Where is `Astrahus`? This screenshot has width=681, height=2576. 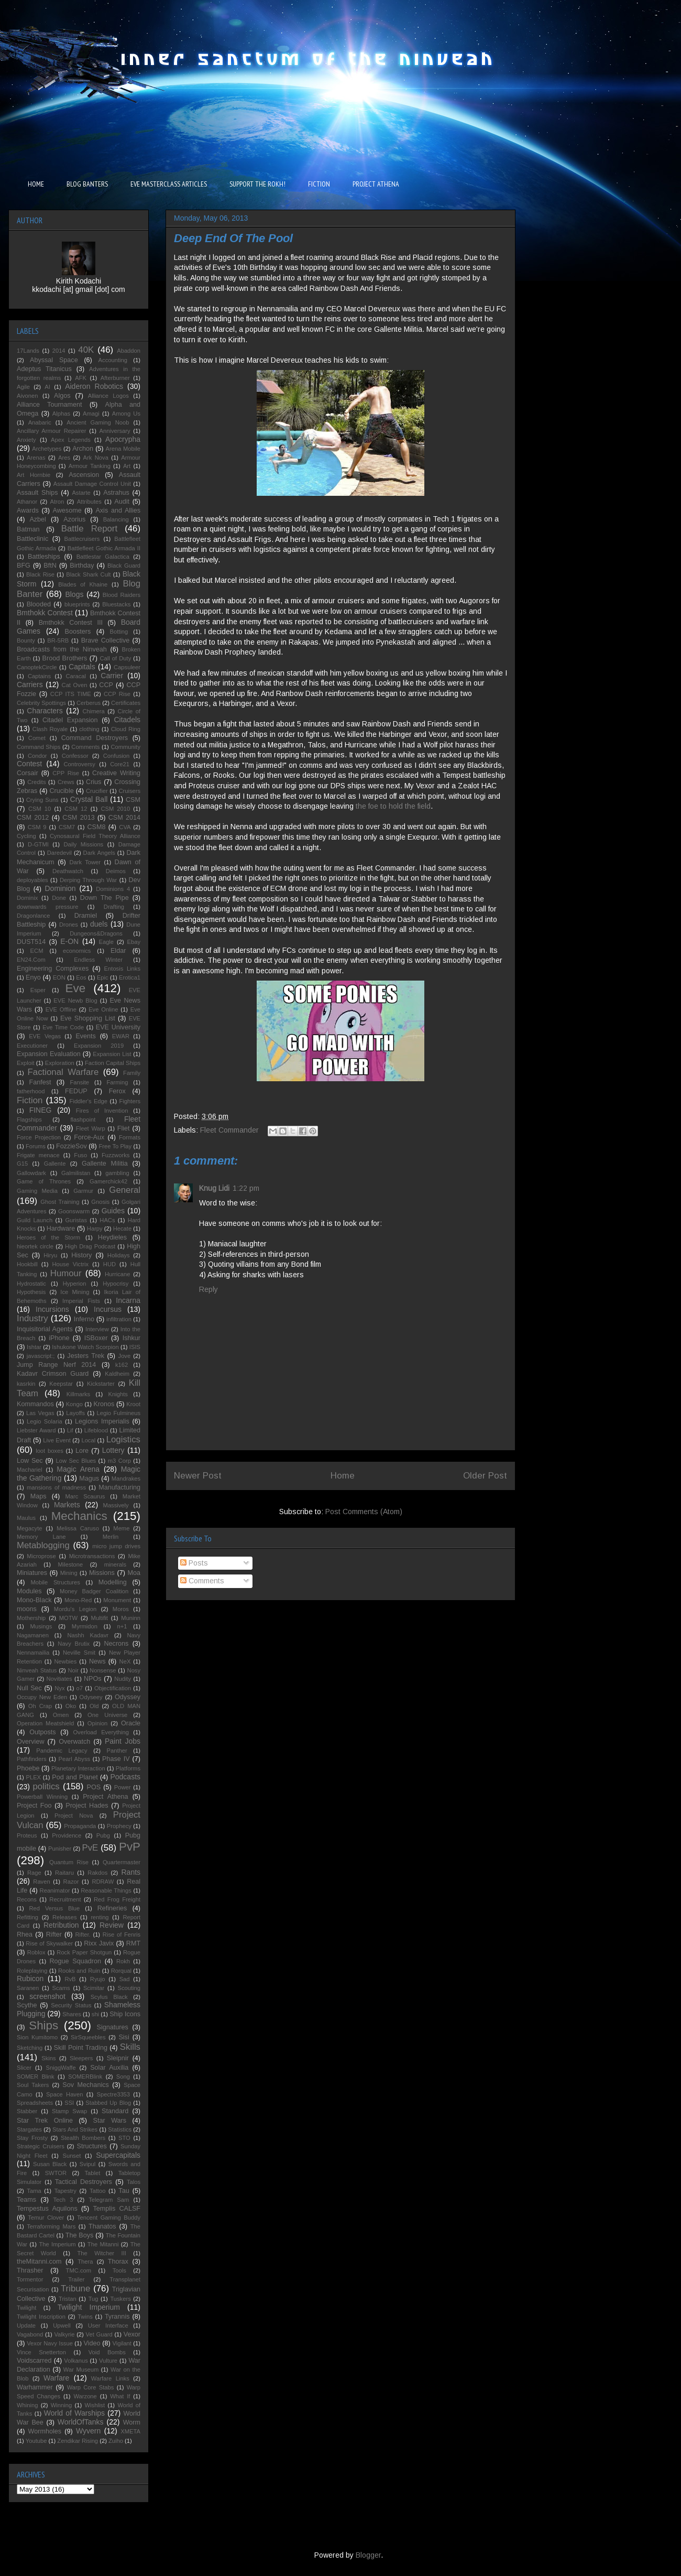
Astrahus is located at coordinates (116, 492).